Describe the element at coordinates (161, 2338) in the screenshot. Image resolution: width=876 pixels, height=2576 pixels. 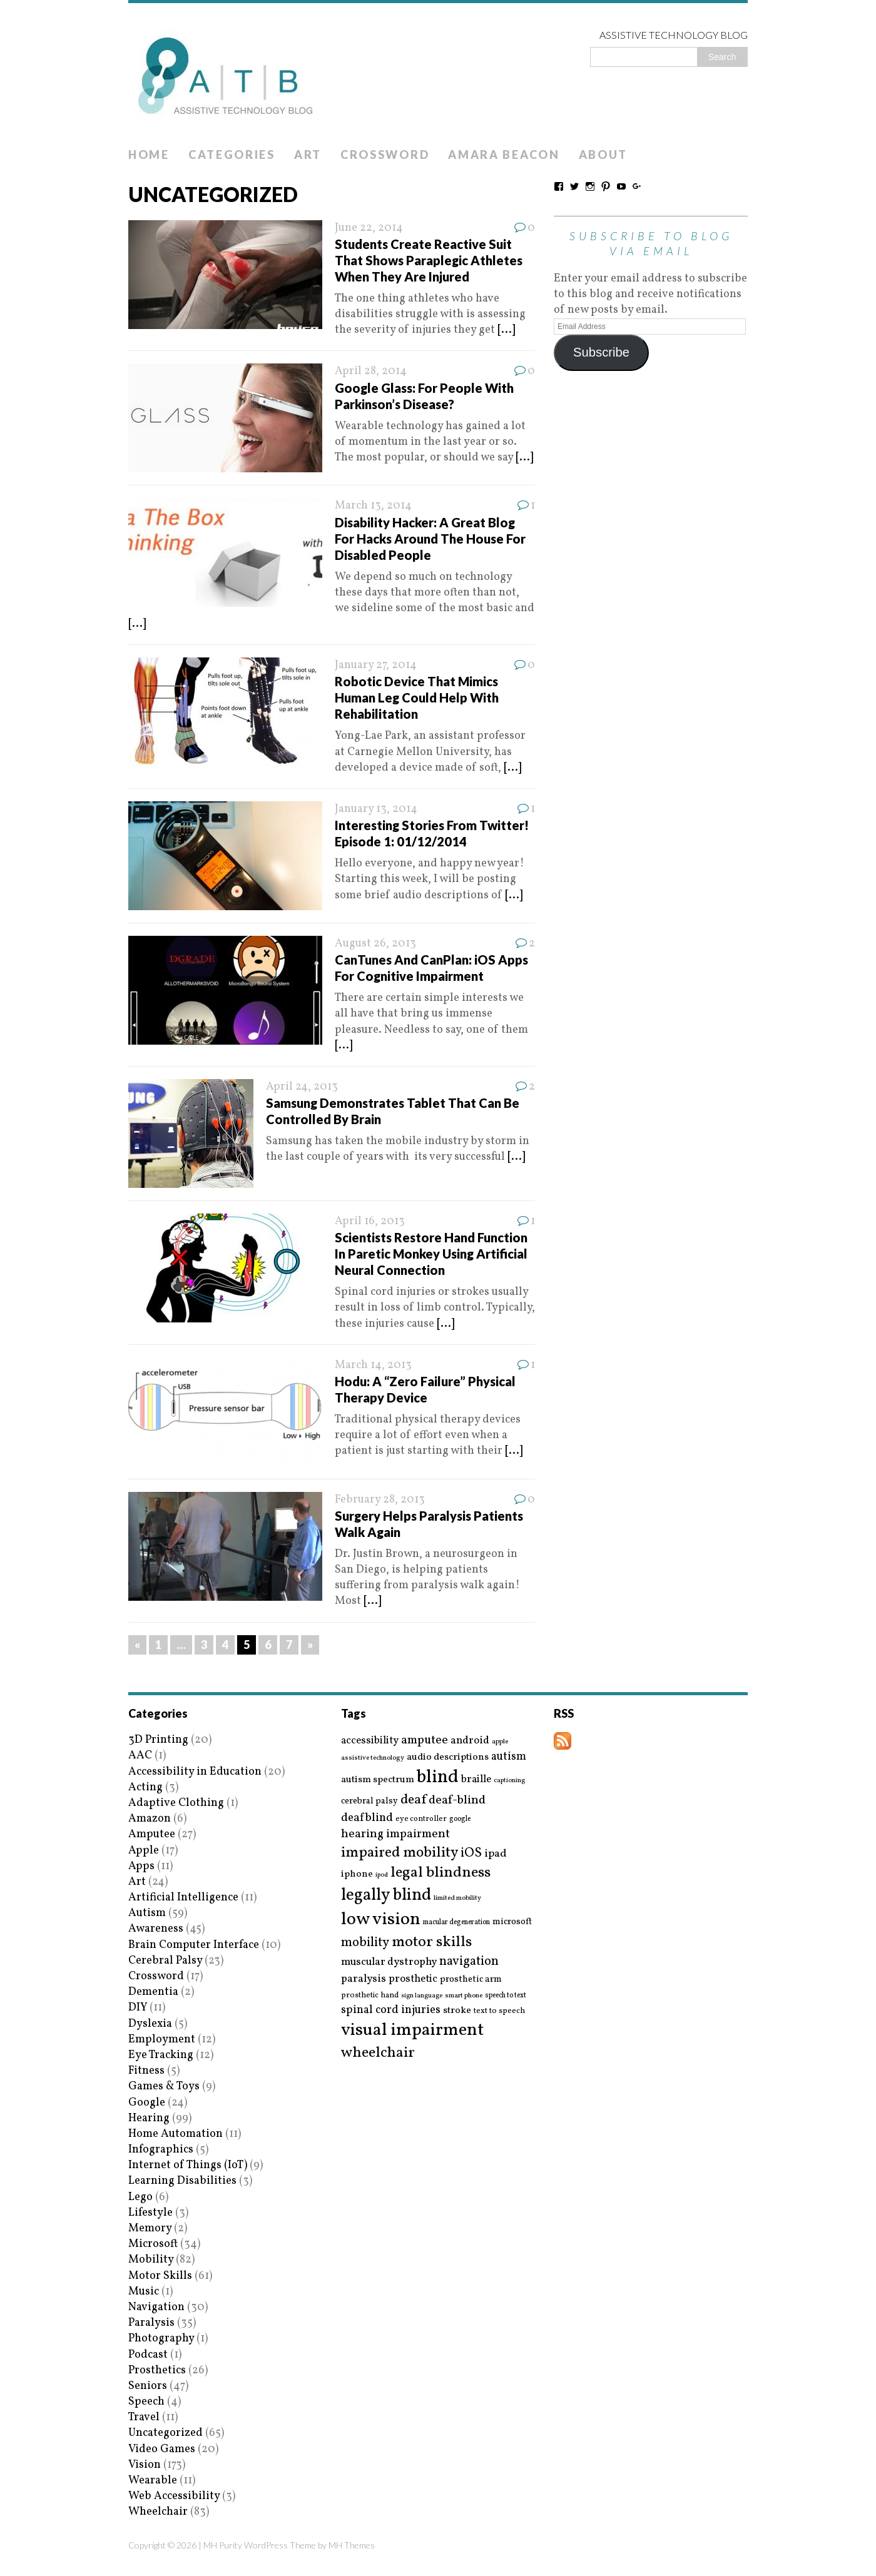
I see `Photography` at that location.